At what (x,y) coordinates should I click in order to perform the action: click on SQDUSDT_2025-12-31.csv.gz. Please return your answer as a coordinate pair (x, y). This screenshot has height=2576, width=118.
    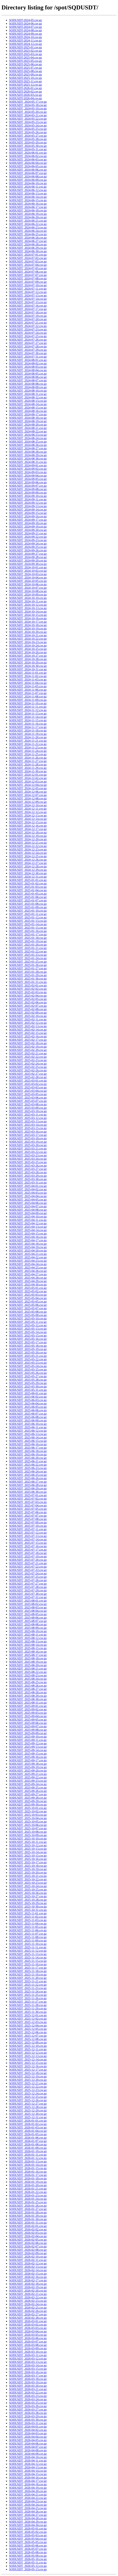
    Looking at the image, I should click on (28, 2117).